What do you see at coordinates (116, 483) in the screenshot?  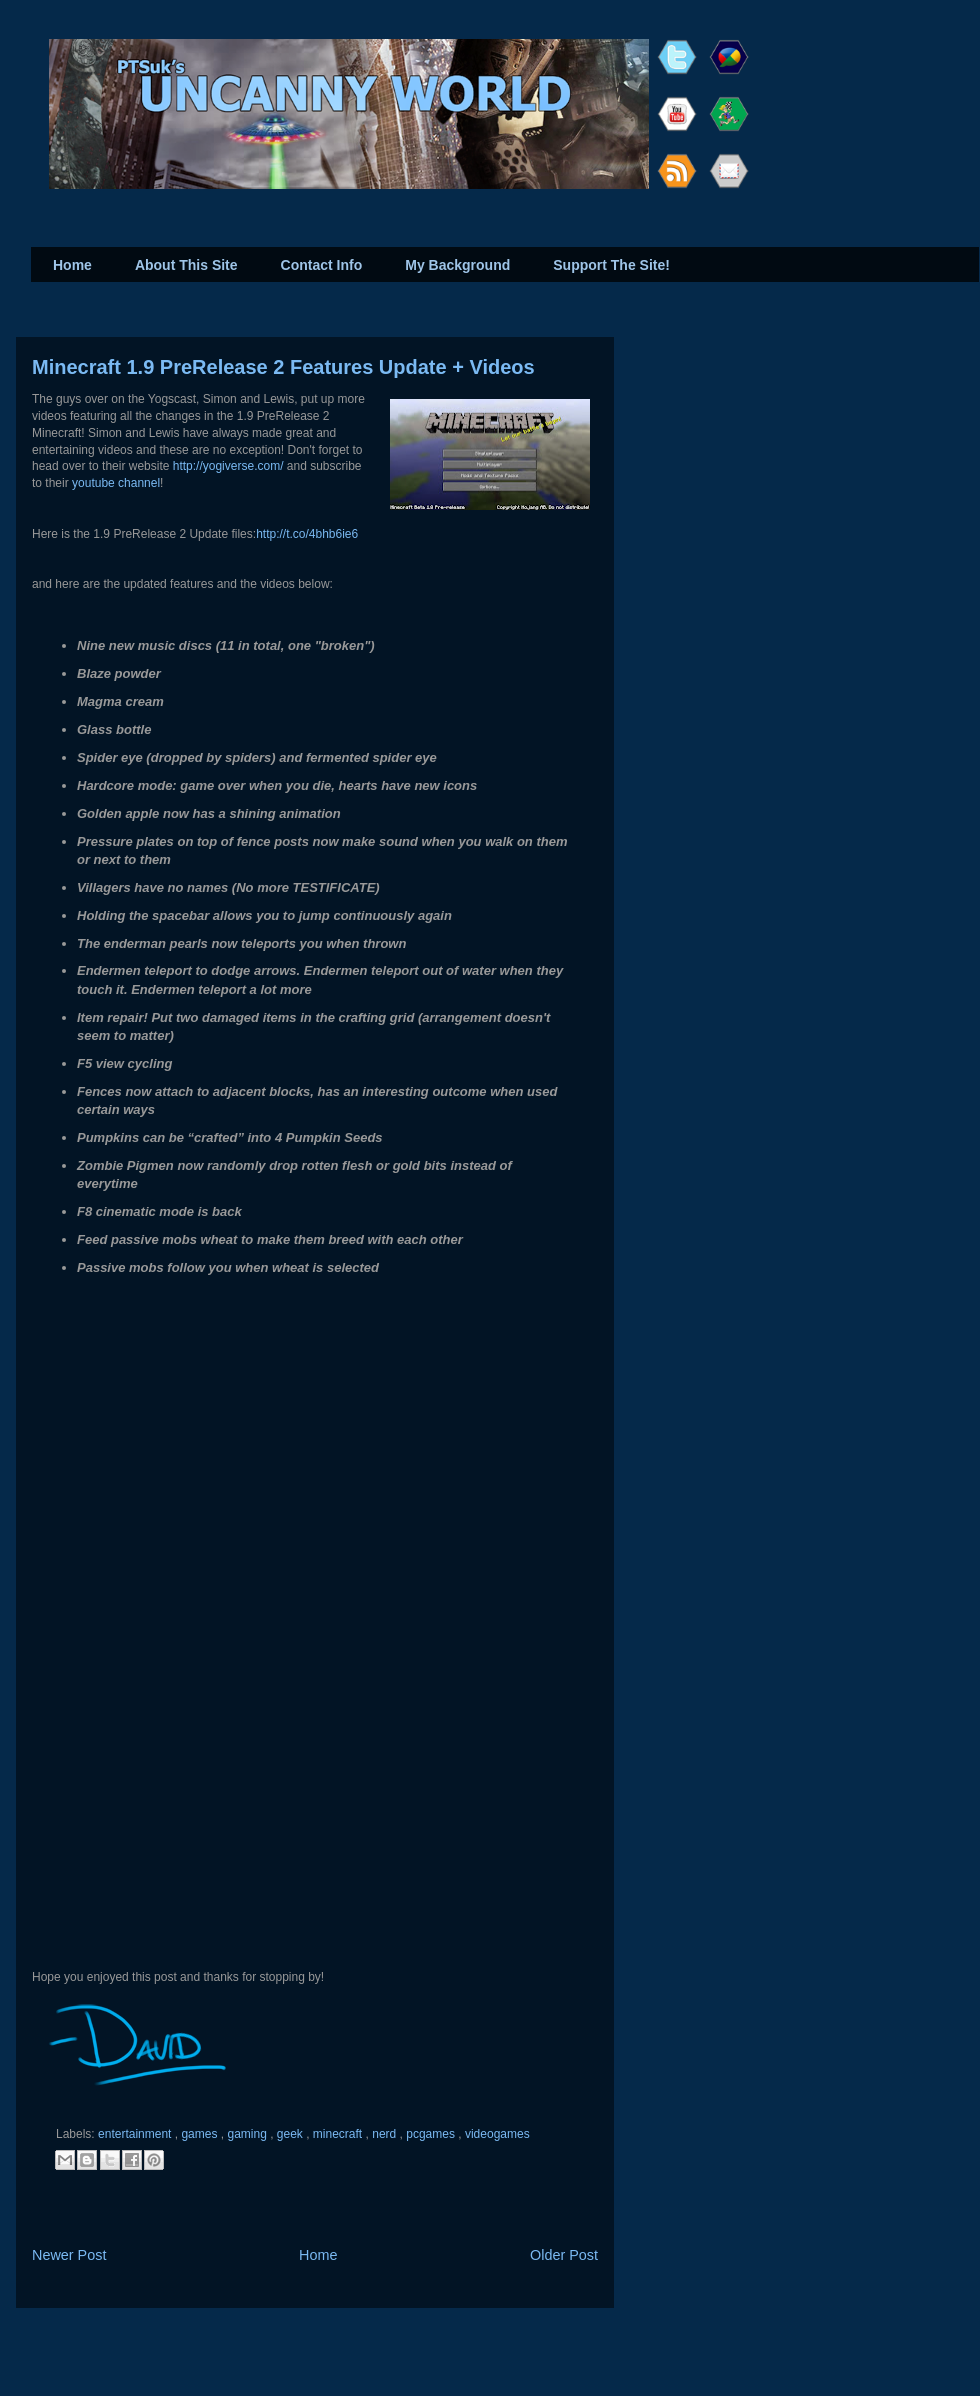 I see `youtube channel` at bounding box center [116, 483].